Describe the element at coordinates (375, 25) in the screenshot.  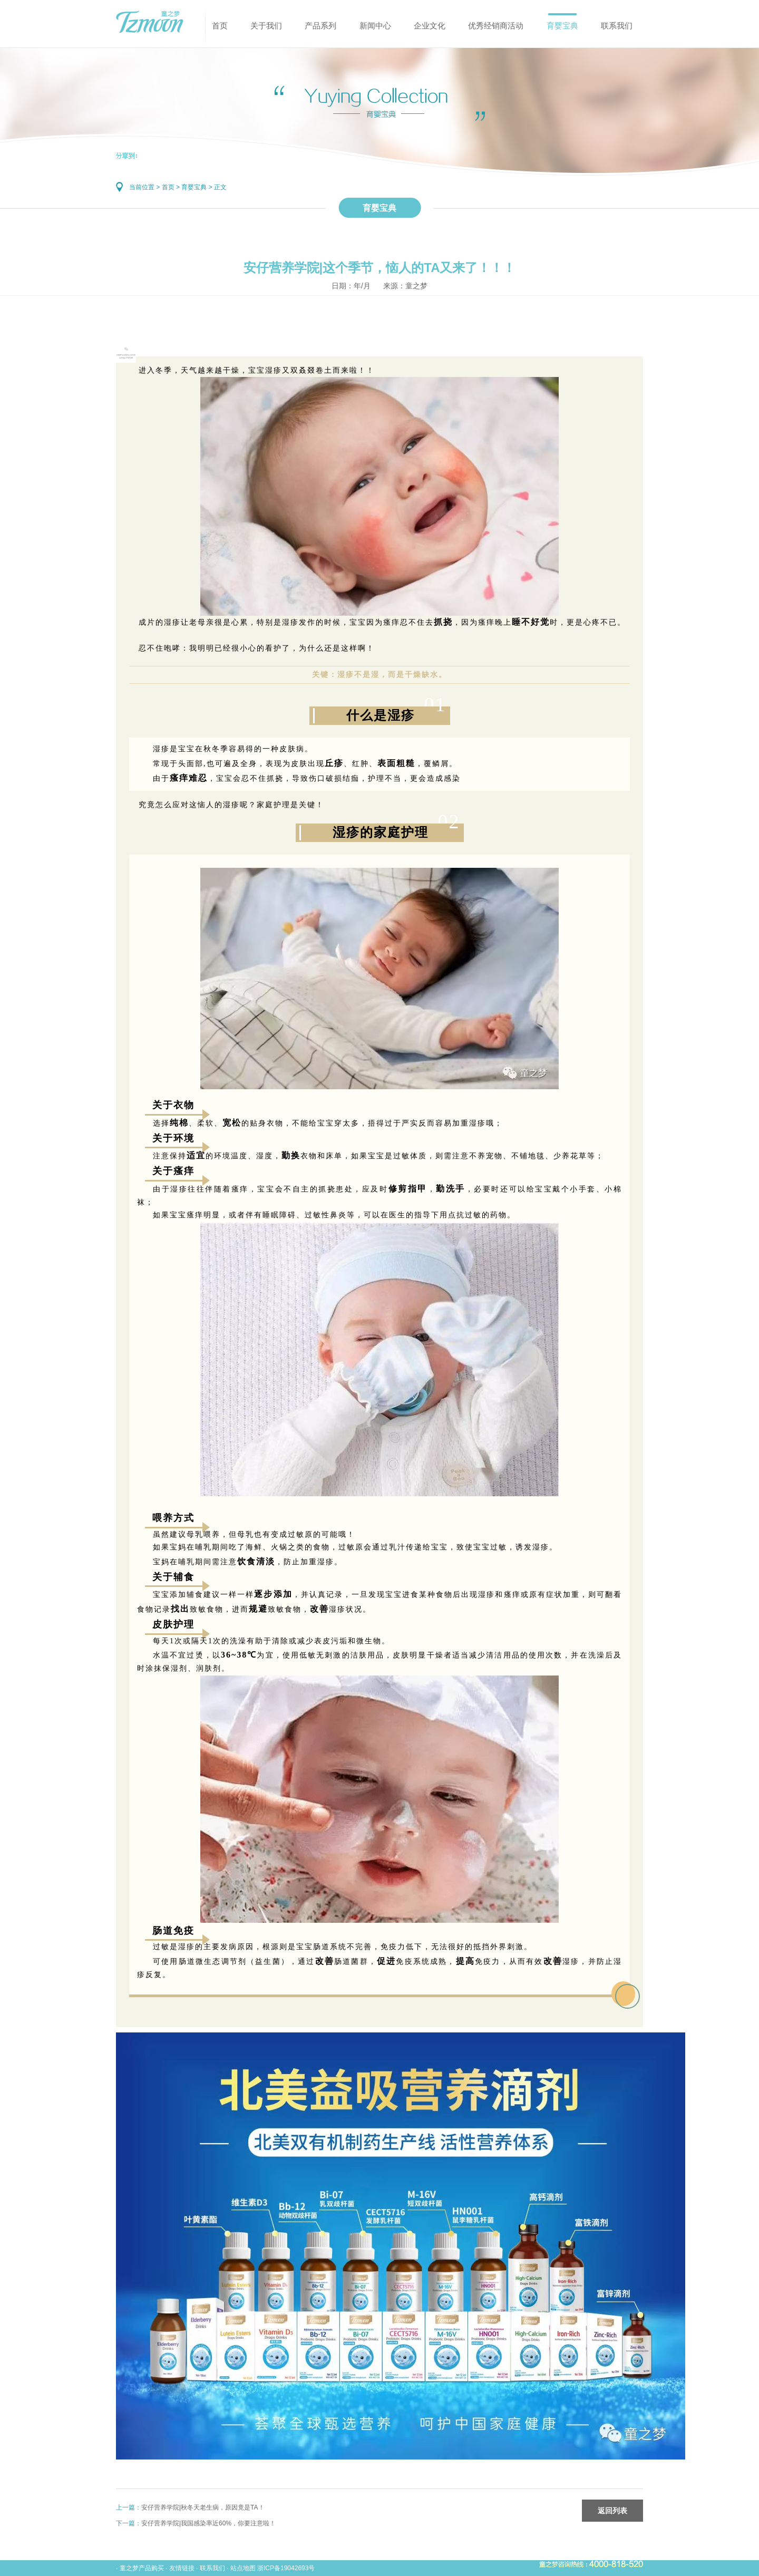
I see `新闻中心` at that location.